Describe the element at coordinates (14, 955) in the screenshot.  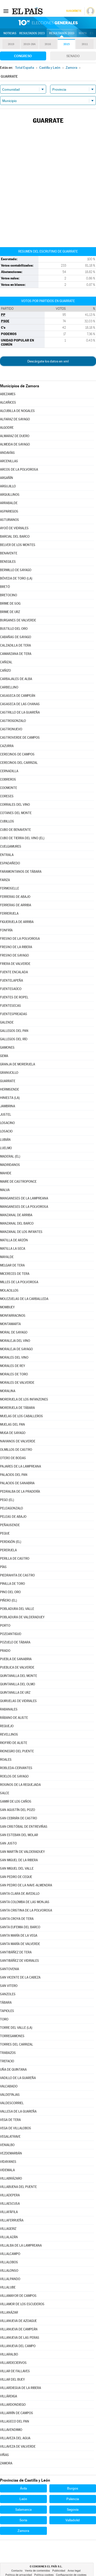
I see `FRESNO DE SAYAGO` at that location.